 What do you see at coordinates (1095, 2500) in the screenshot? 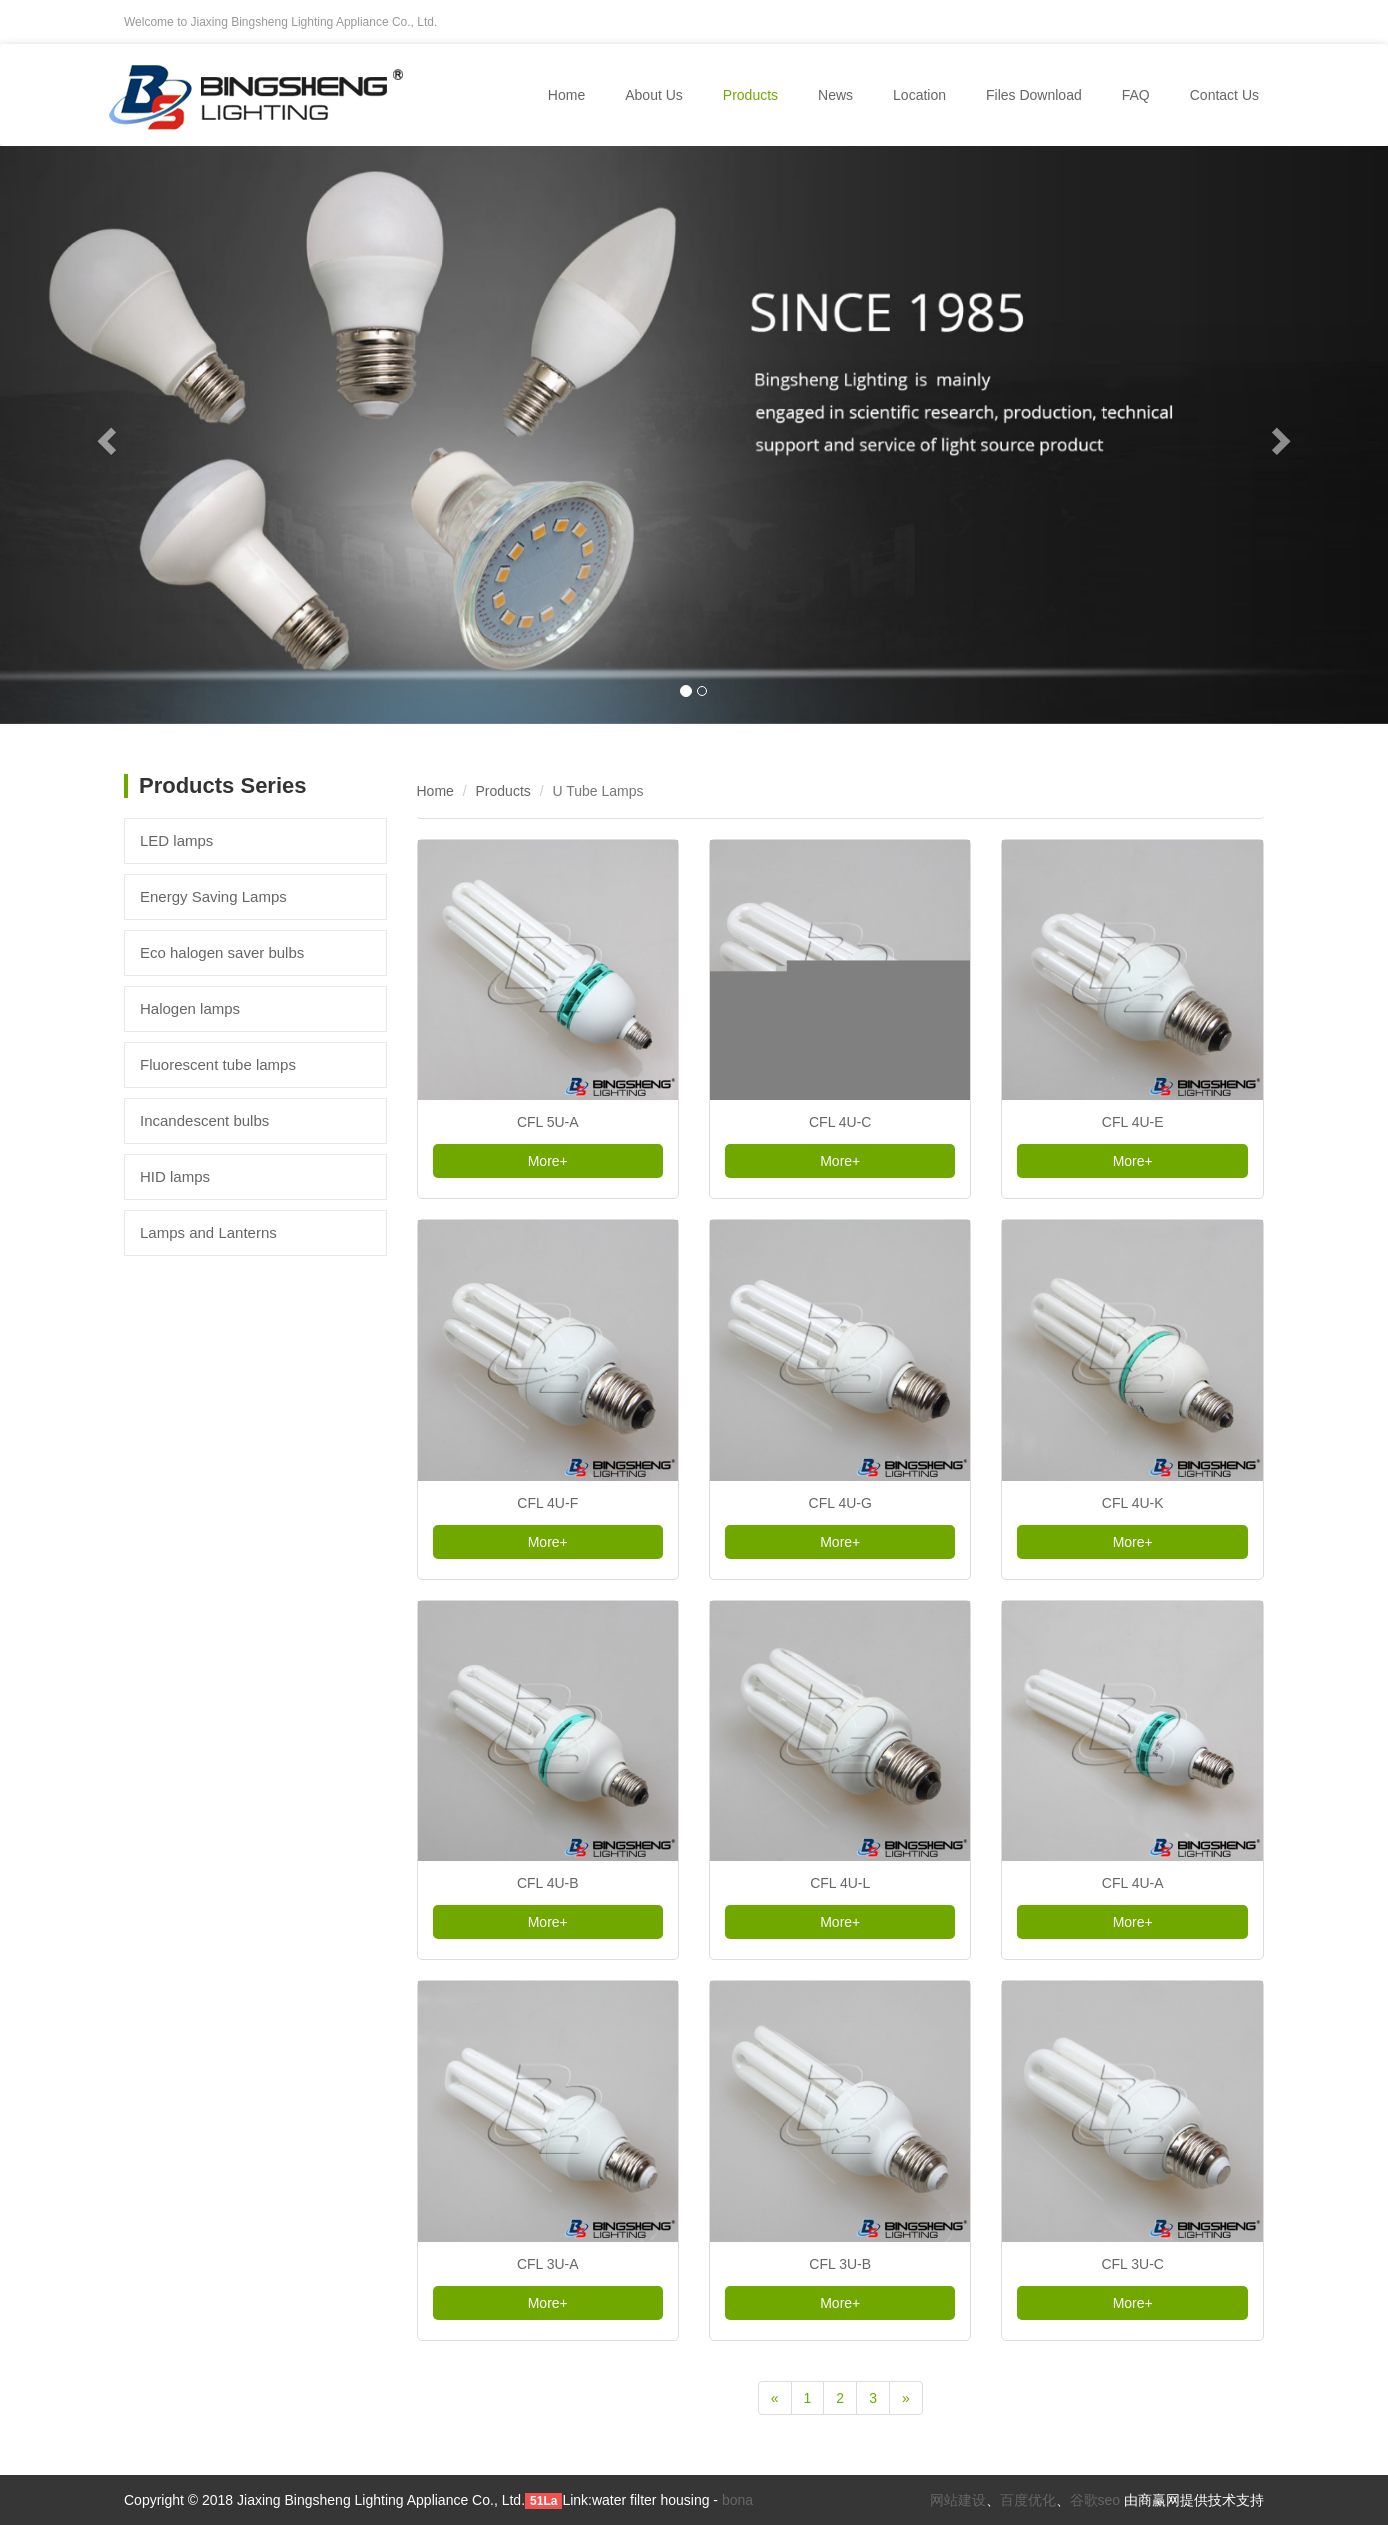
I see `谷歌seo` at bounding box center [1095, 2500].